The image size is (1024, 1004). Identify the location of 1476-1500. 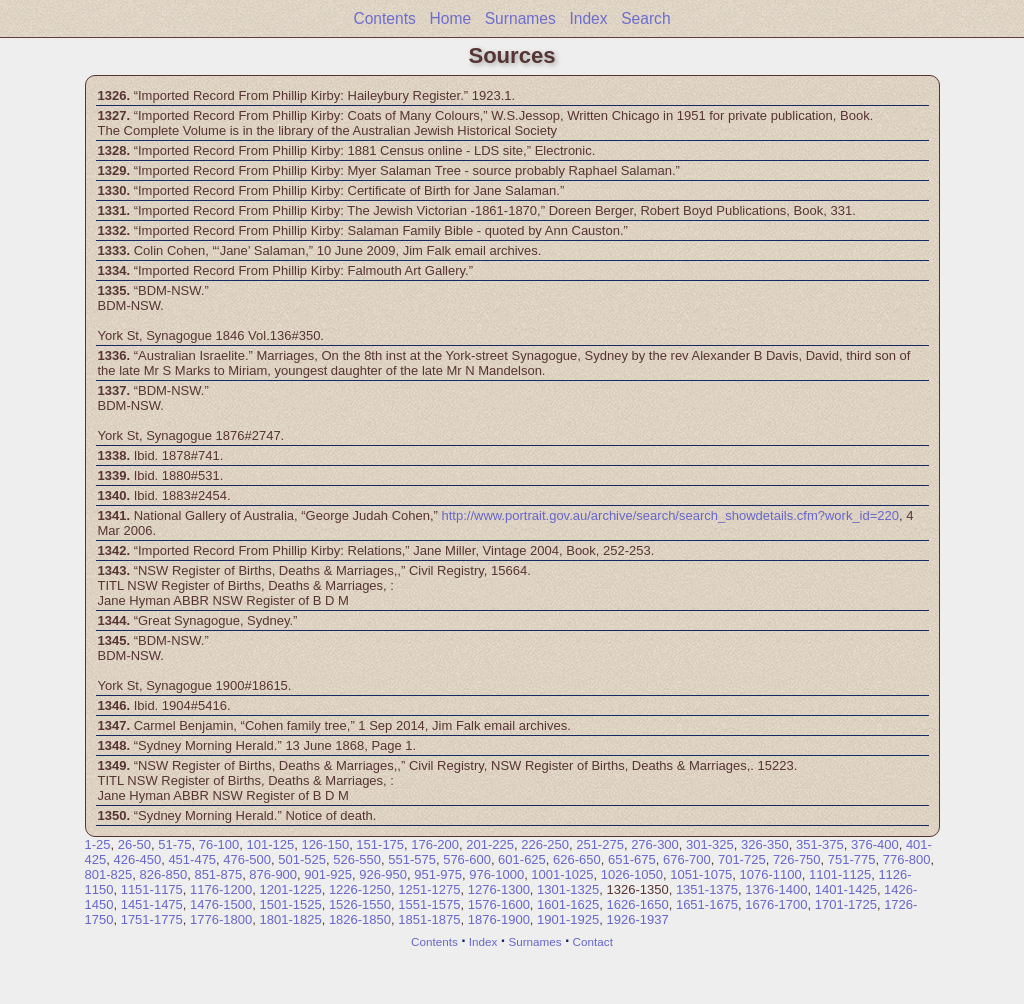
(221, 904).